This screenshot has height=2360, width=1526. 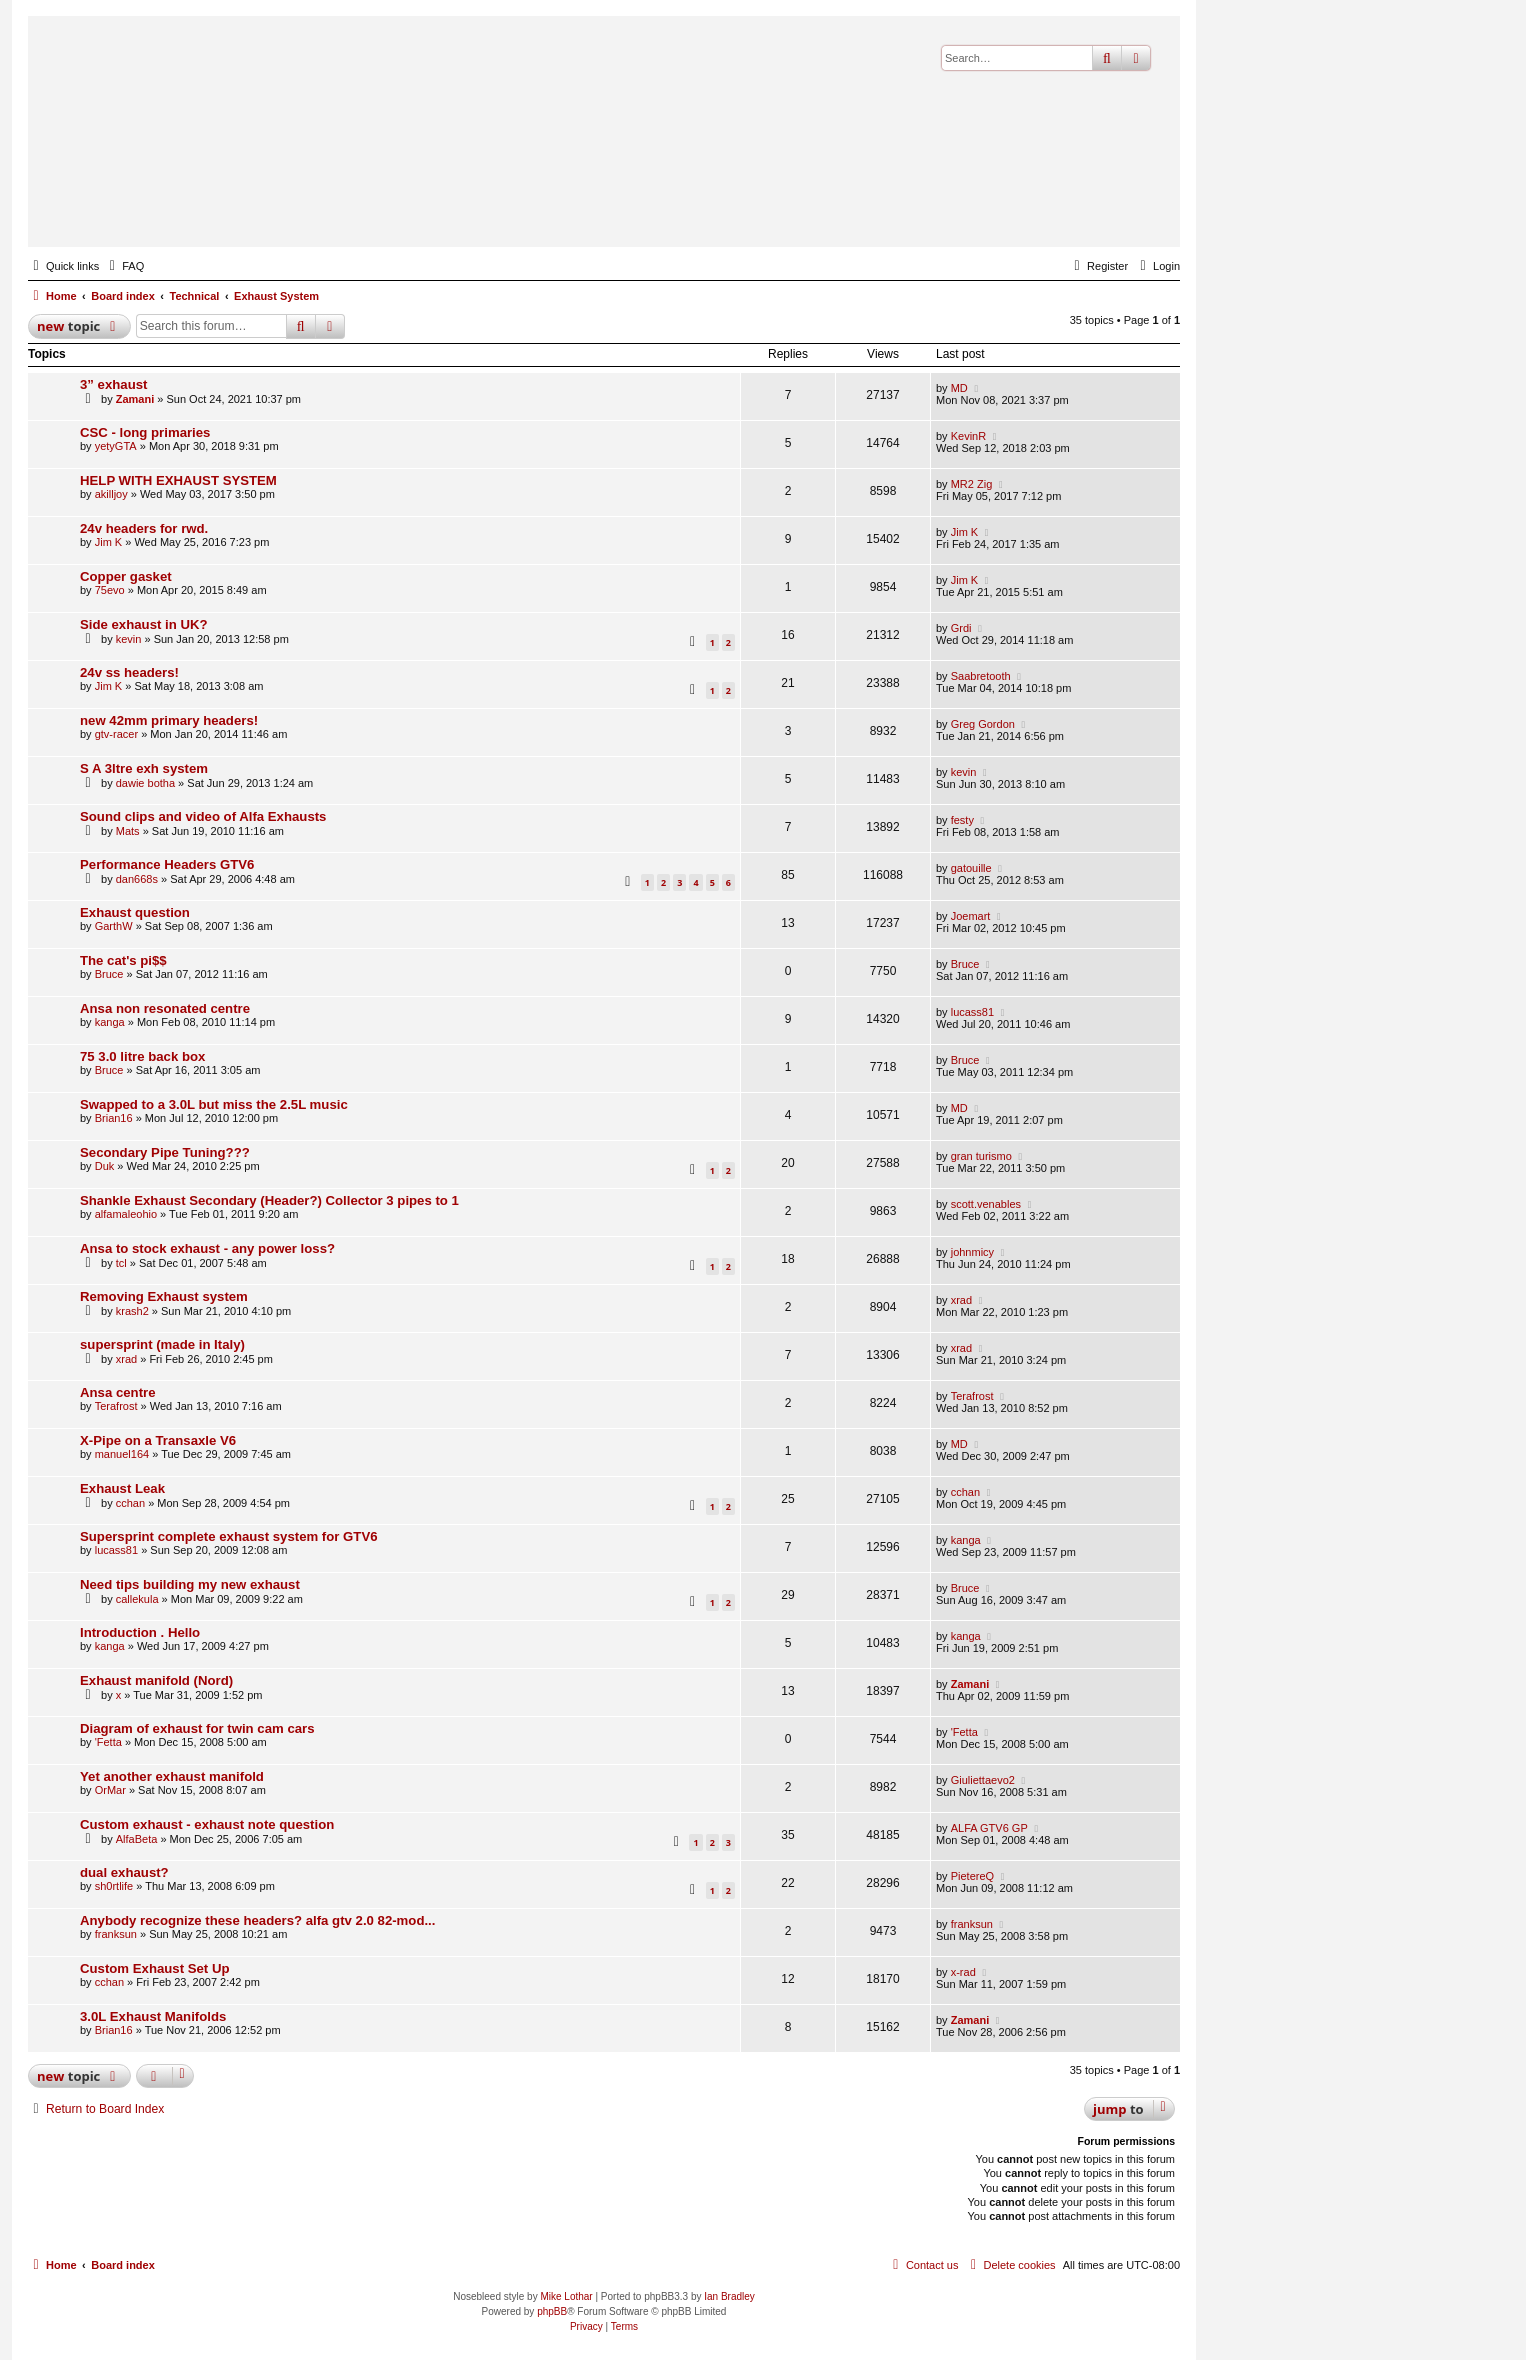 I want to click on Yet another exhaust manifold, so click(x=172, y=1776).